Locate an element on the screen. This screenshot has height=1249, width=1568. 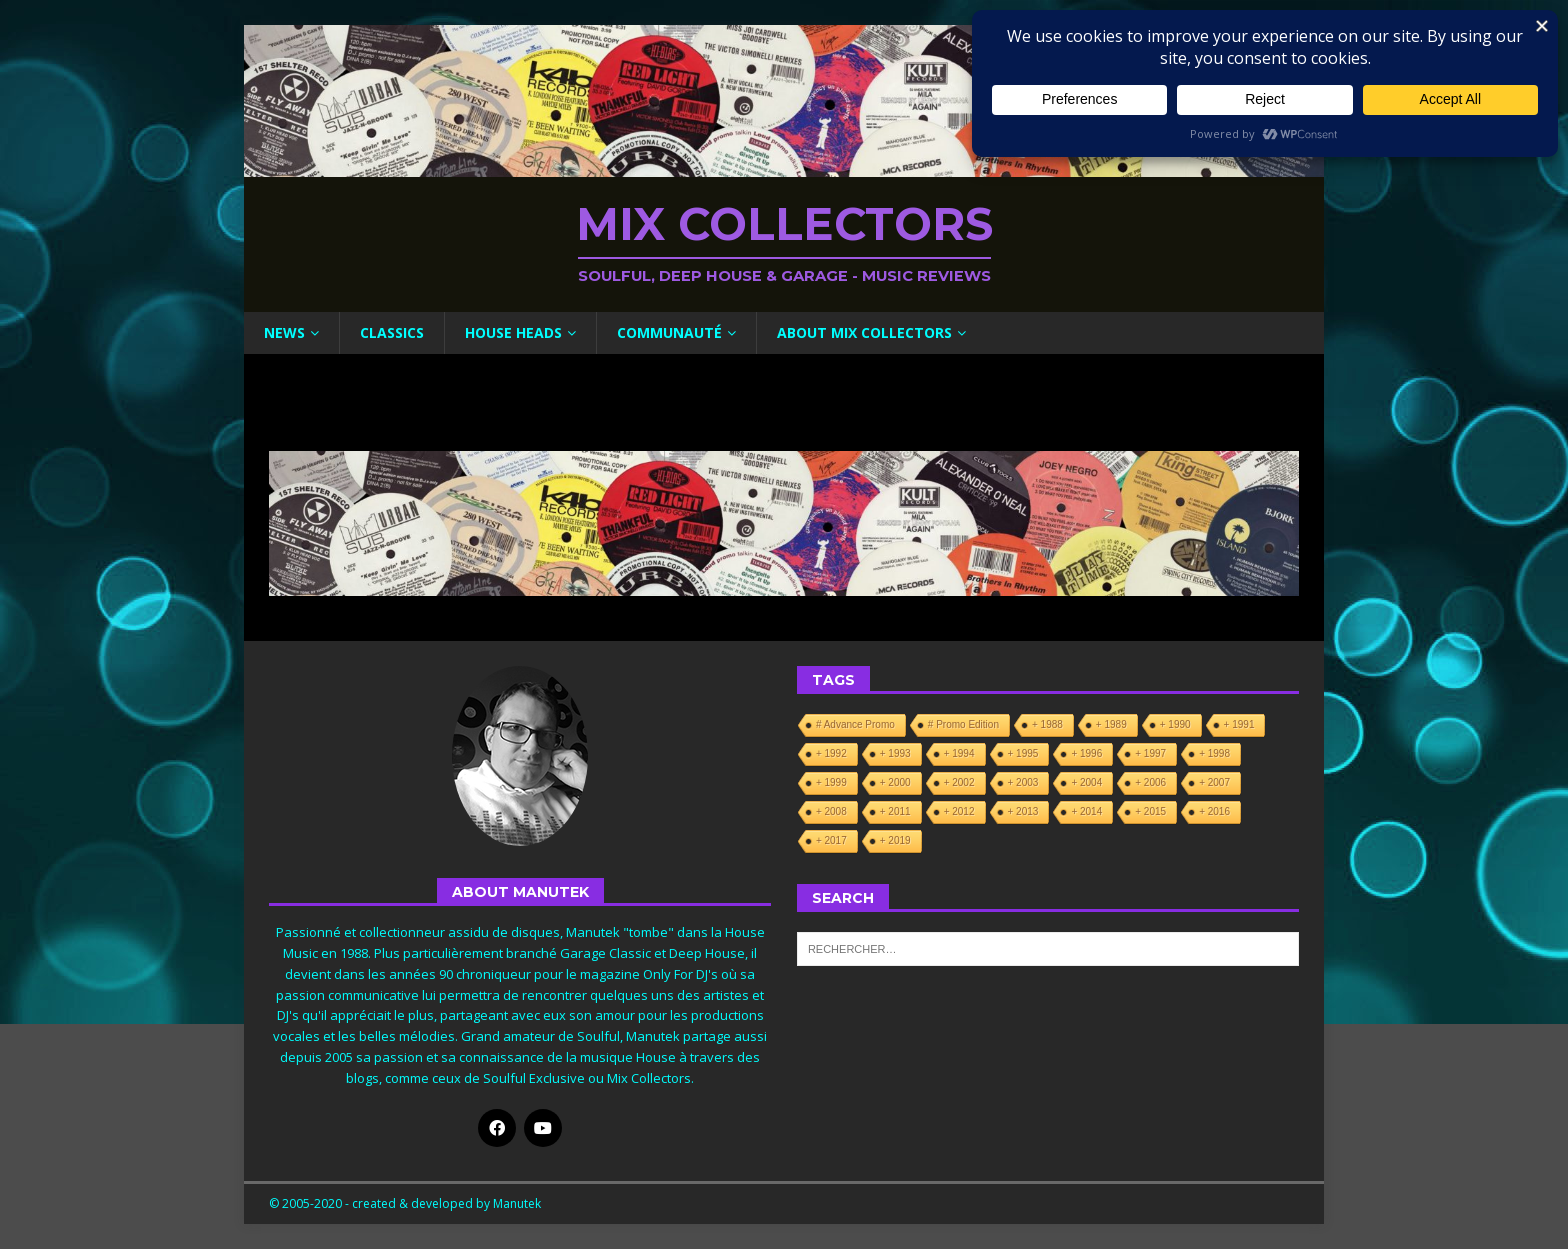
+ 2004 is located at coordinates (1086, 782).